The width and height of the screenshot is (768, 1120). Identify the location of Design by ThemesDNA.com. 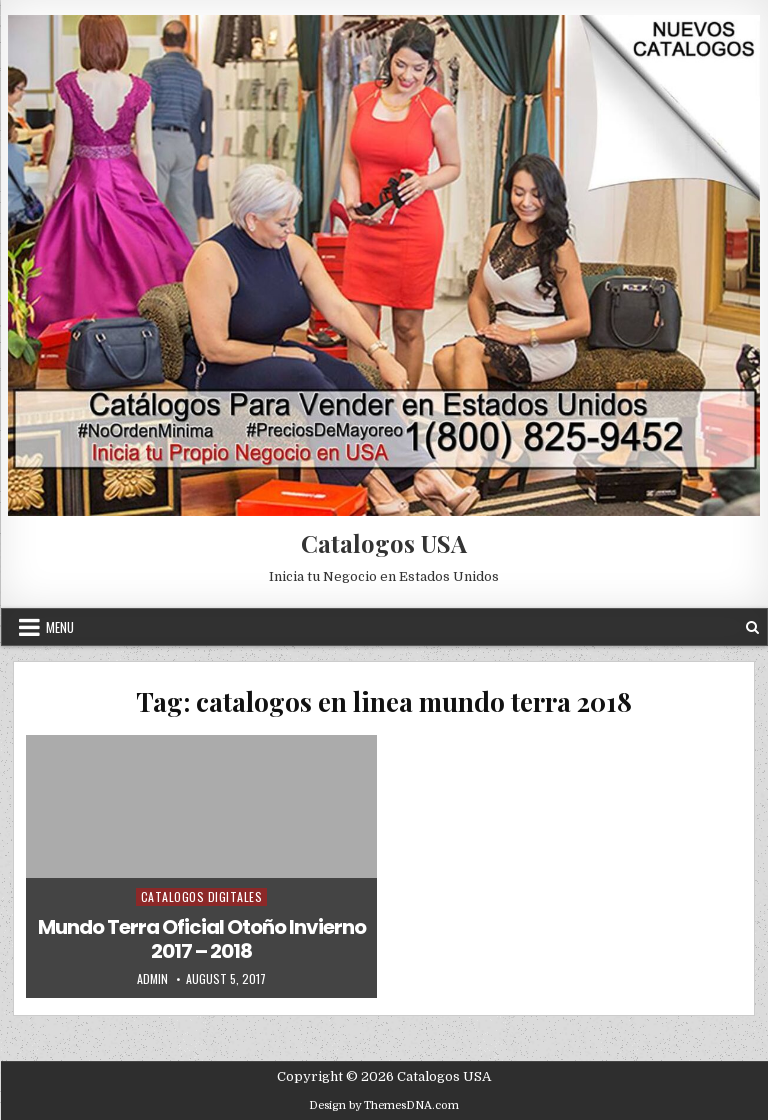
(384, 1105).